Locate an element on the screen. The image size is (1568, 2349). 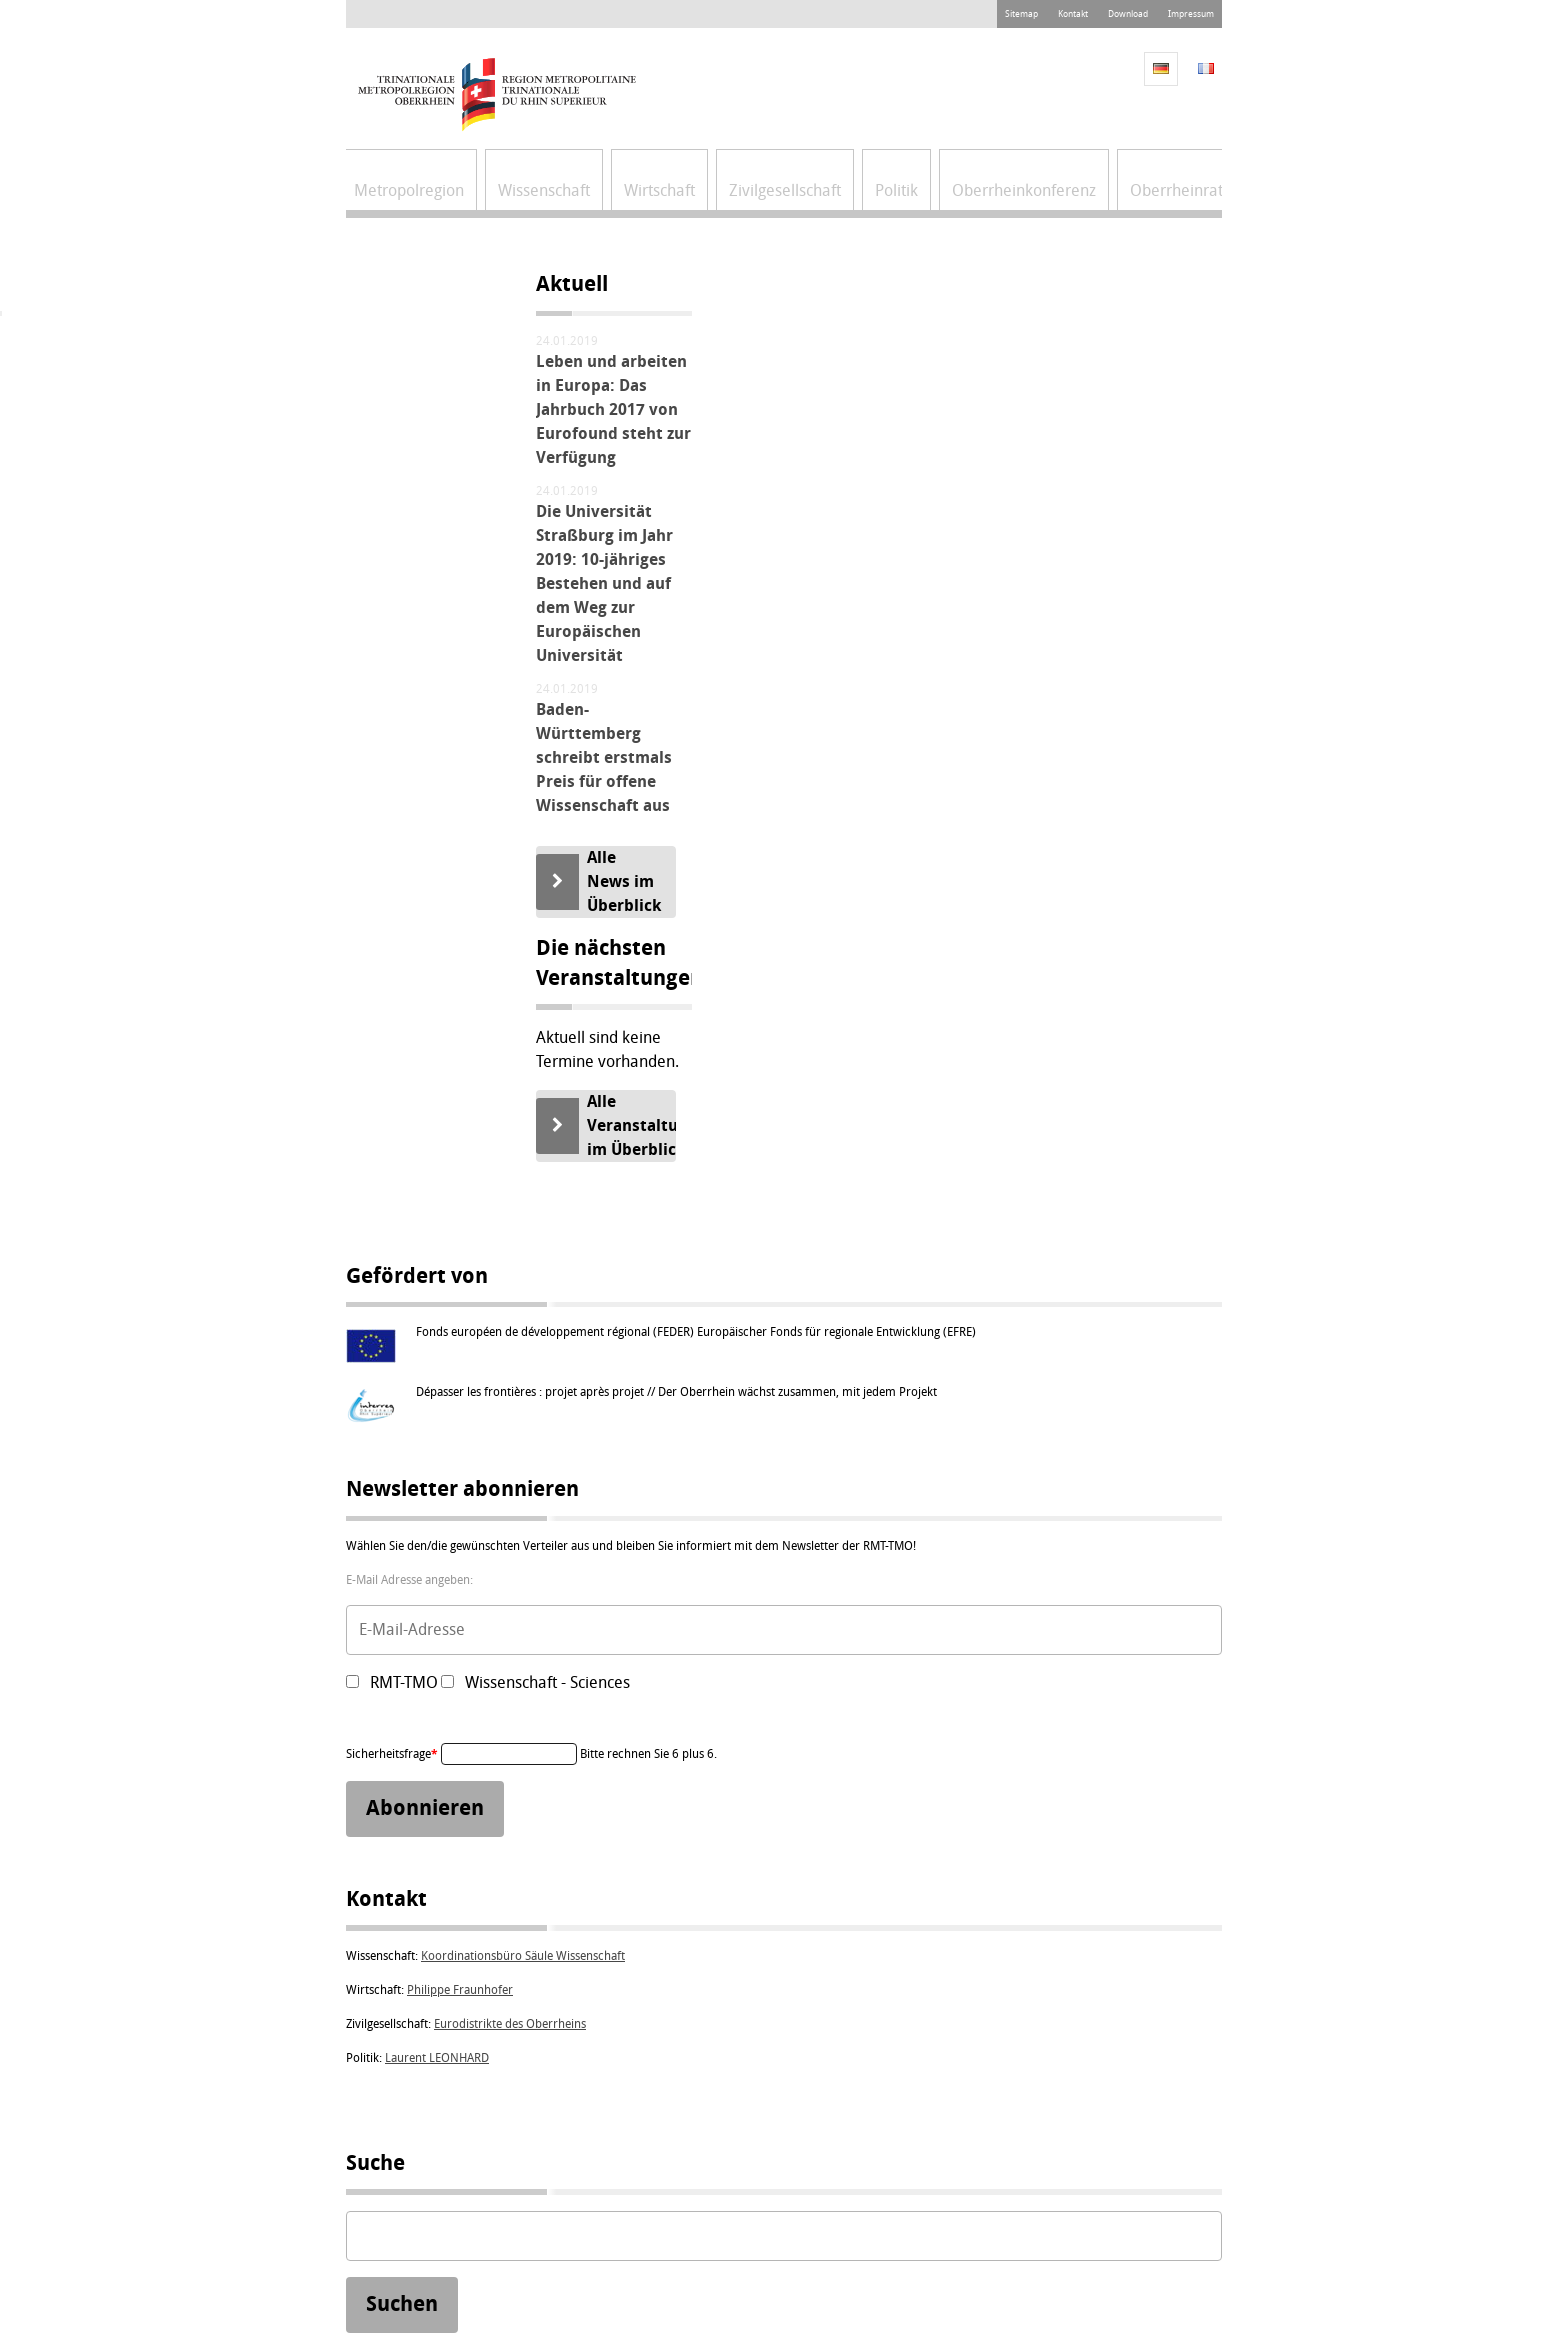
Leben und arbeiten in Europa: Das Jahrbuch 2017 von Eurofound steht zur Verfügung is located at coordinates (613, 409).